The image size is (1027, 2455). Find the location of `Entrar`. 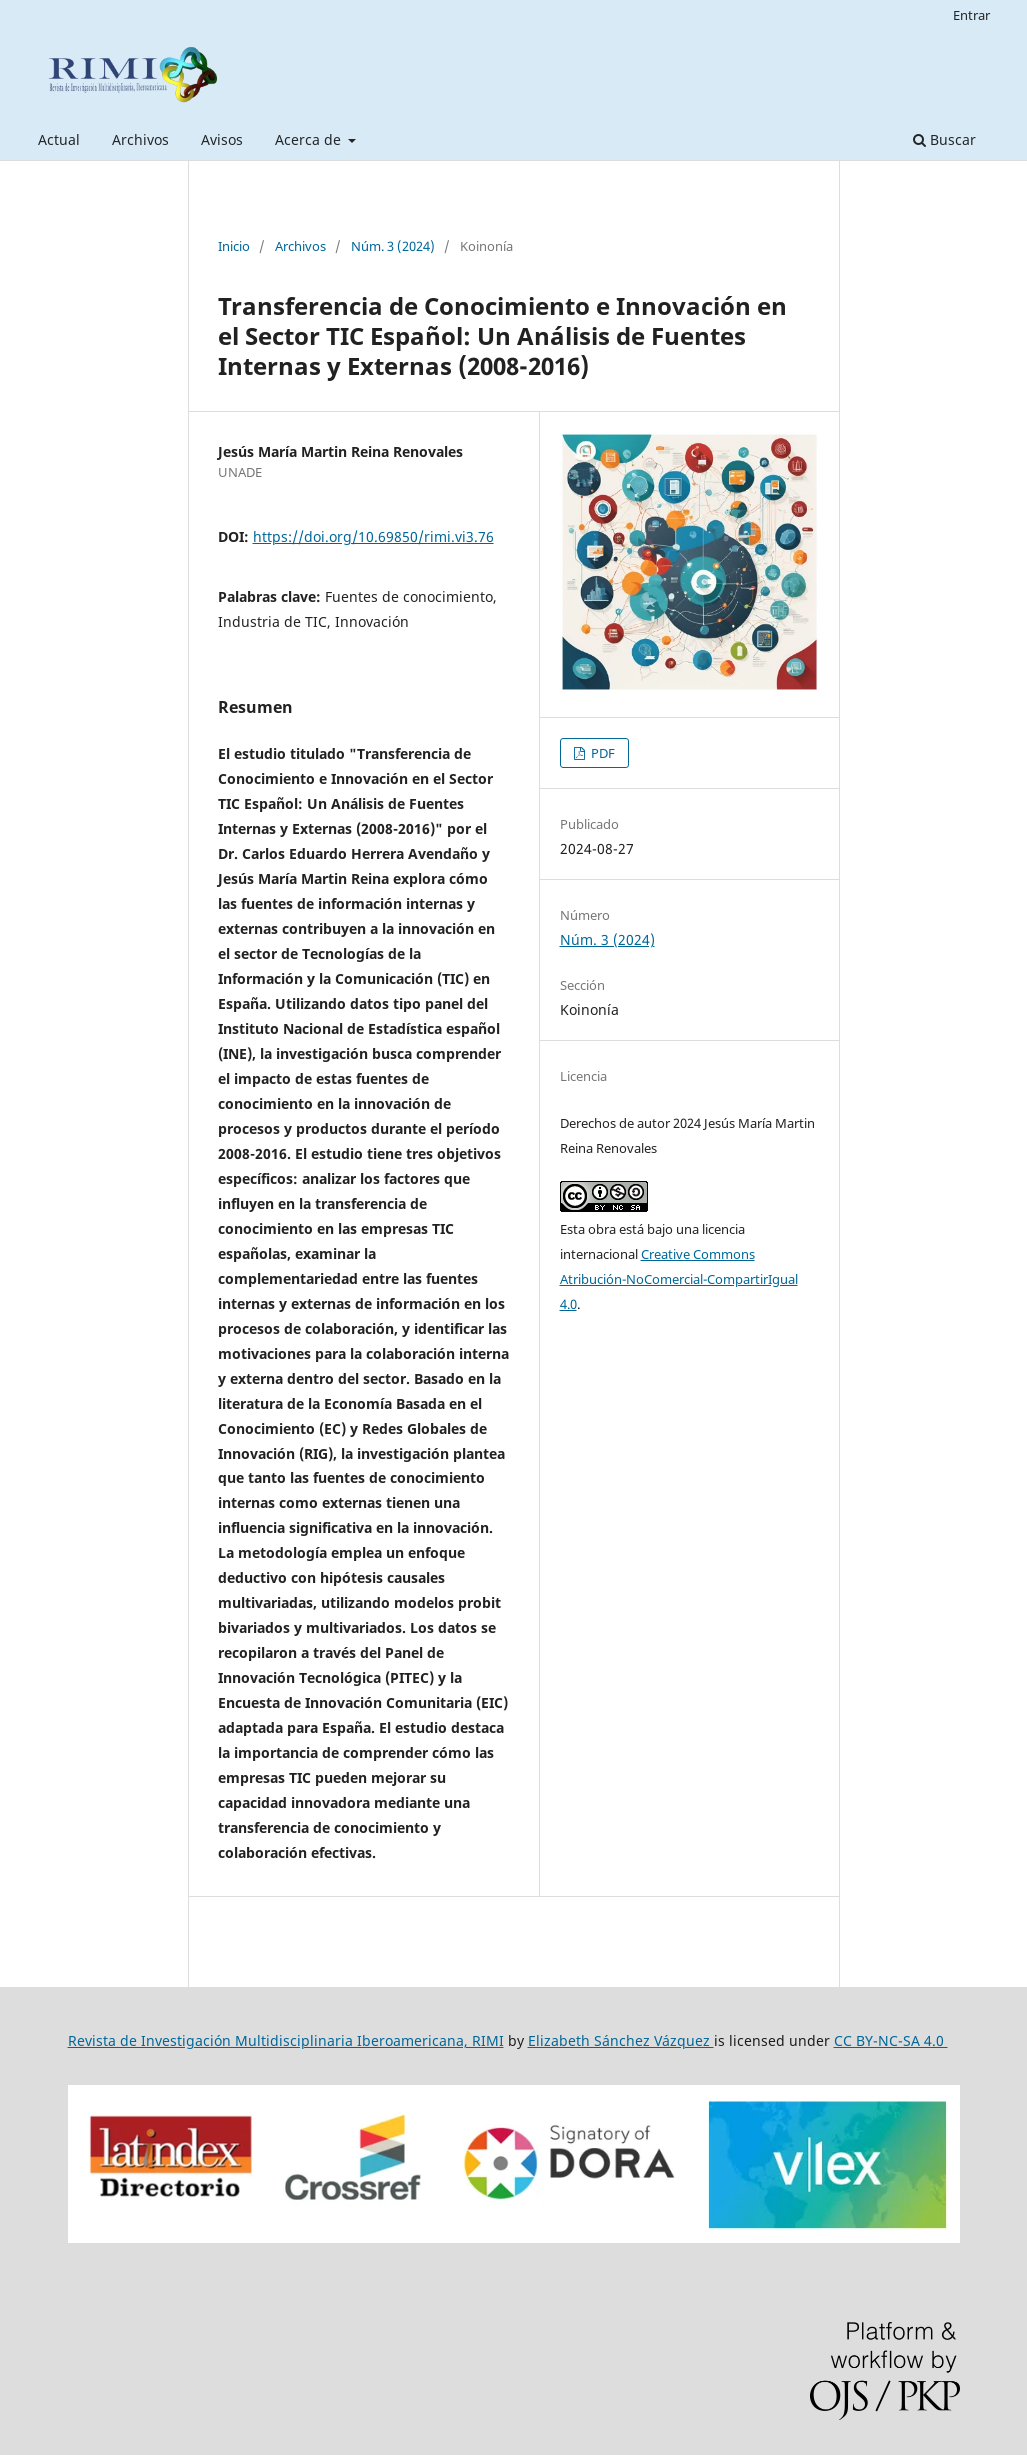

Entrar is located at coordinates (971, 15).